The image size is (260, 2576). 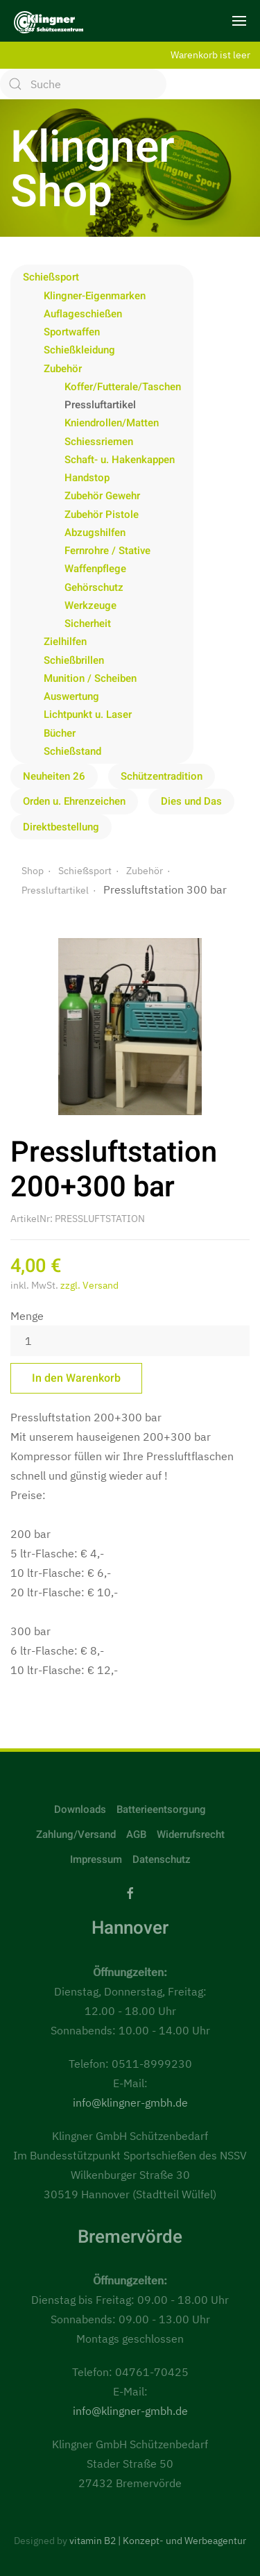 What do you see at coordinates (60, 733) in the screenshot?
I see `Bücher` at bounding box center [60, 733].